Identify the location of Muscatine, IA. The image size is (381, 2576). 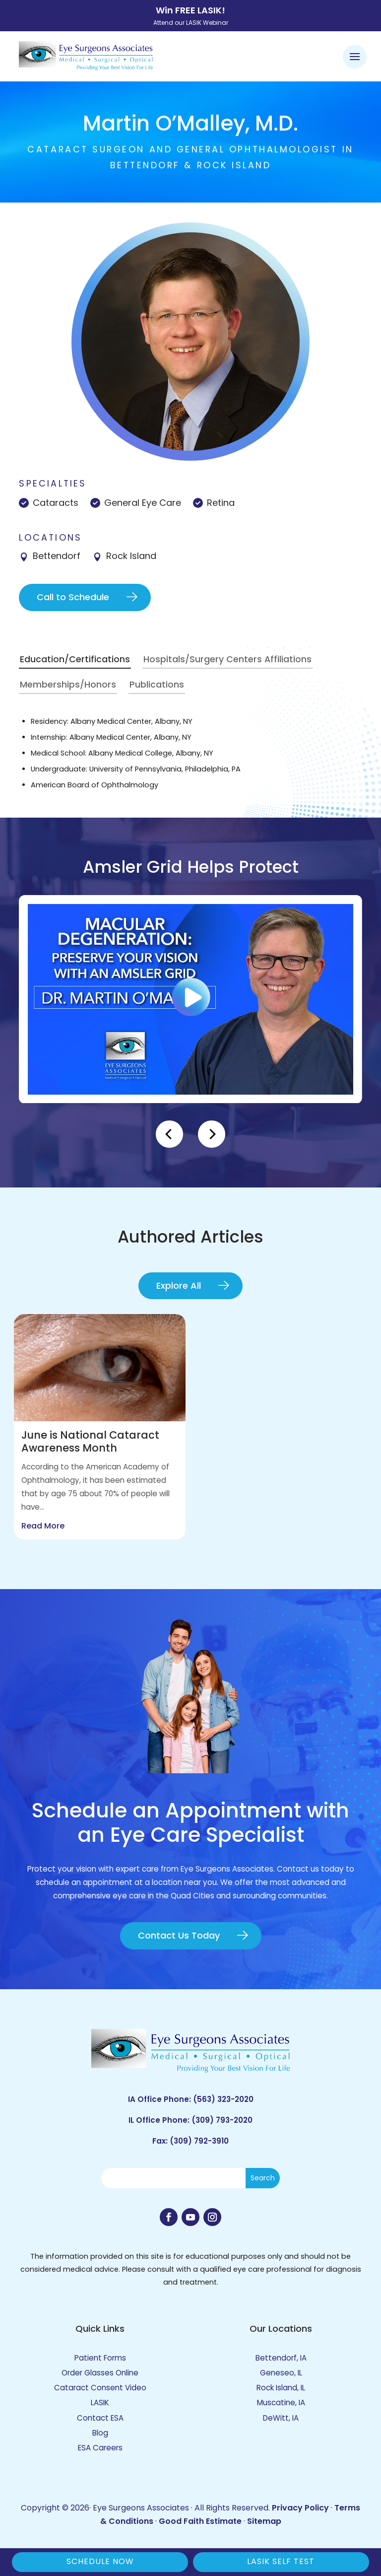
(281, 2402).